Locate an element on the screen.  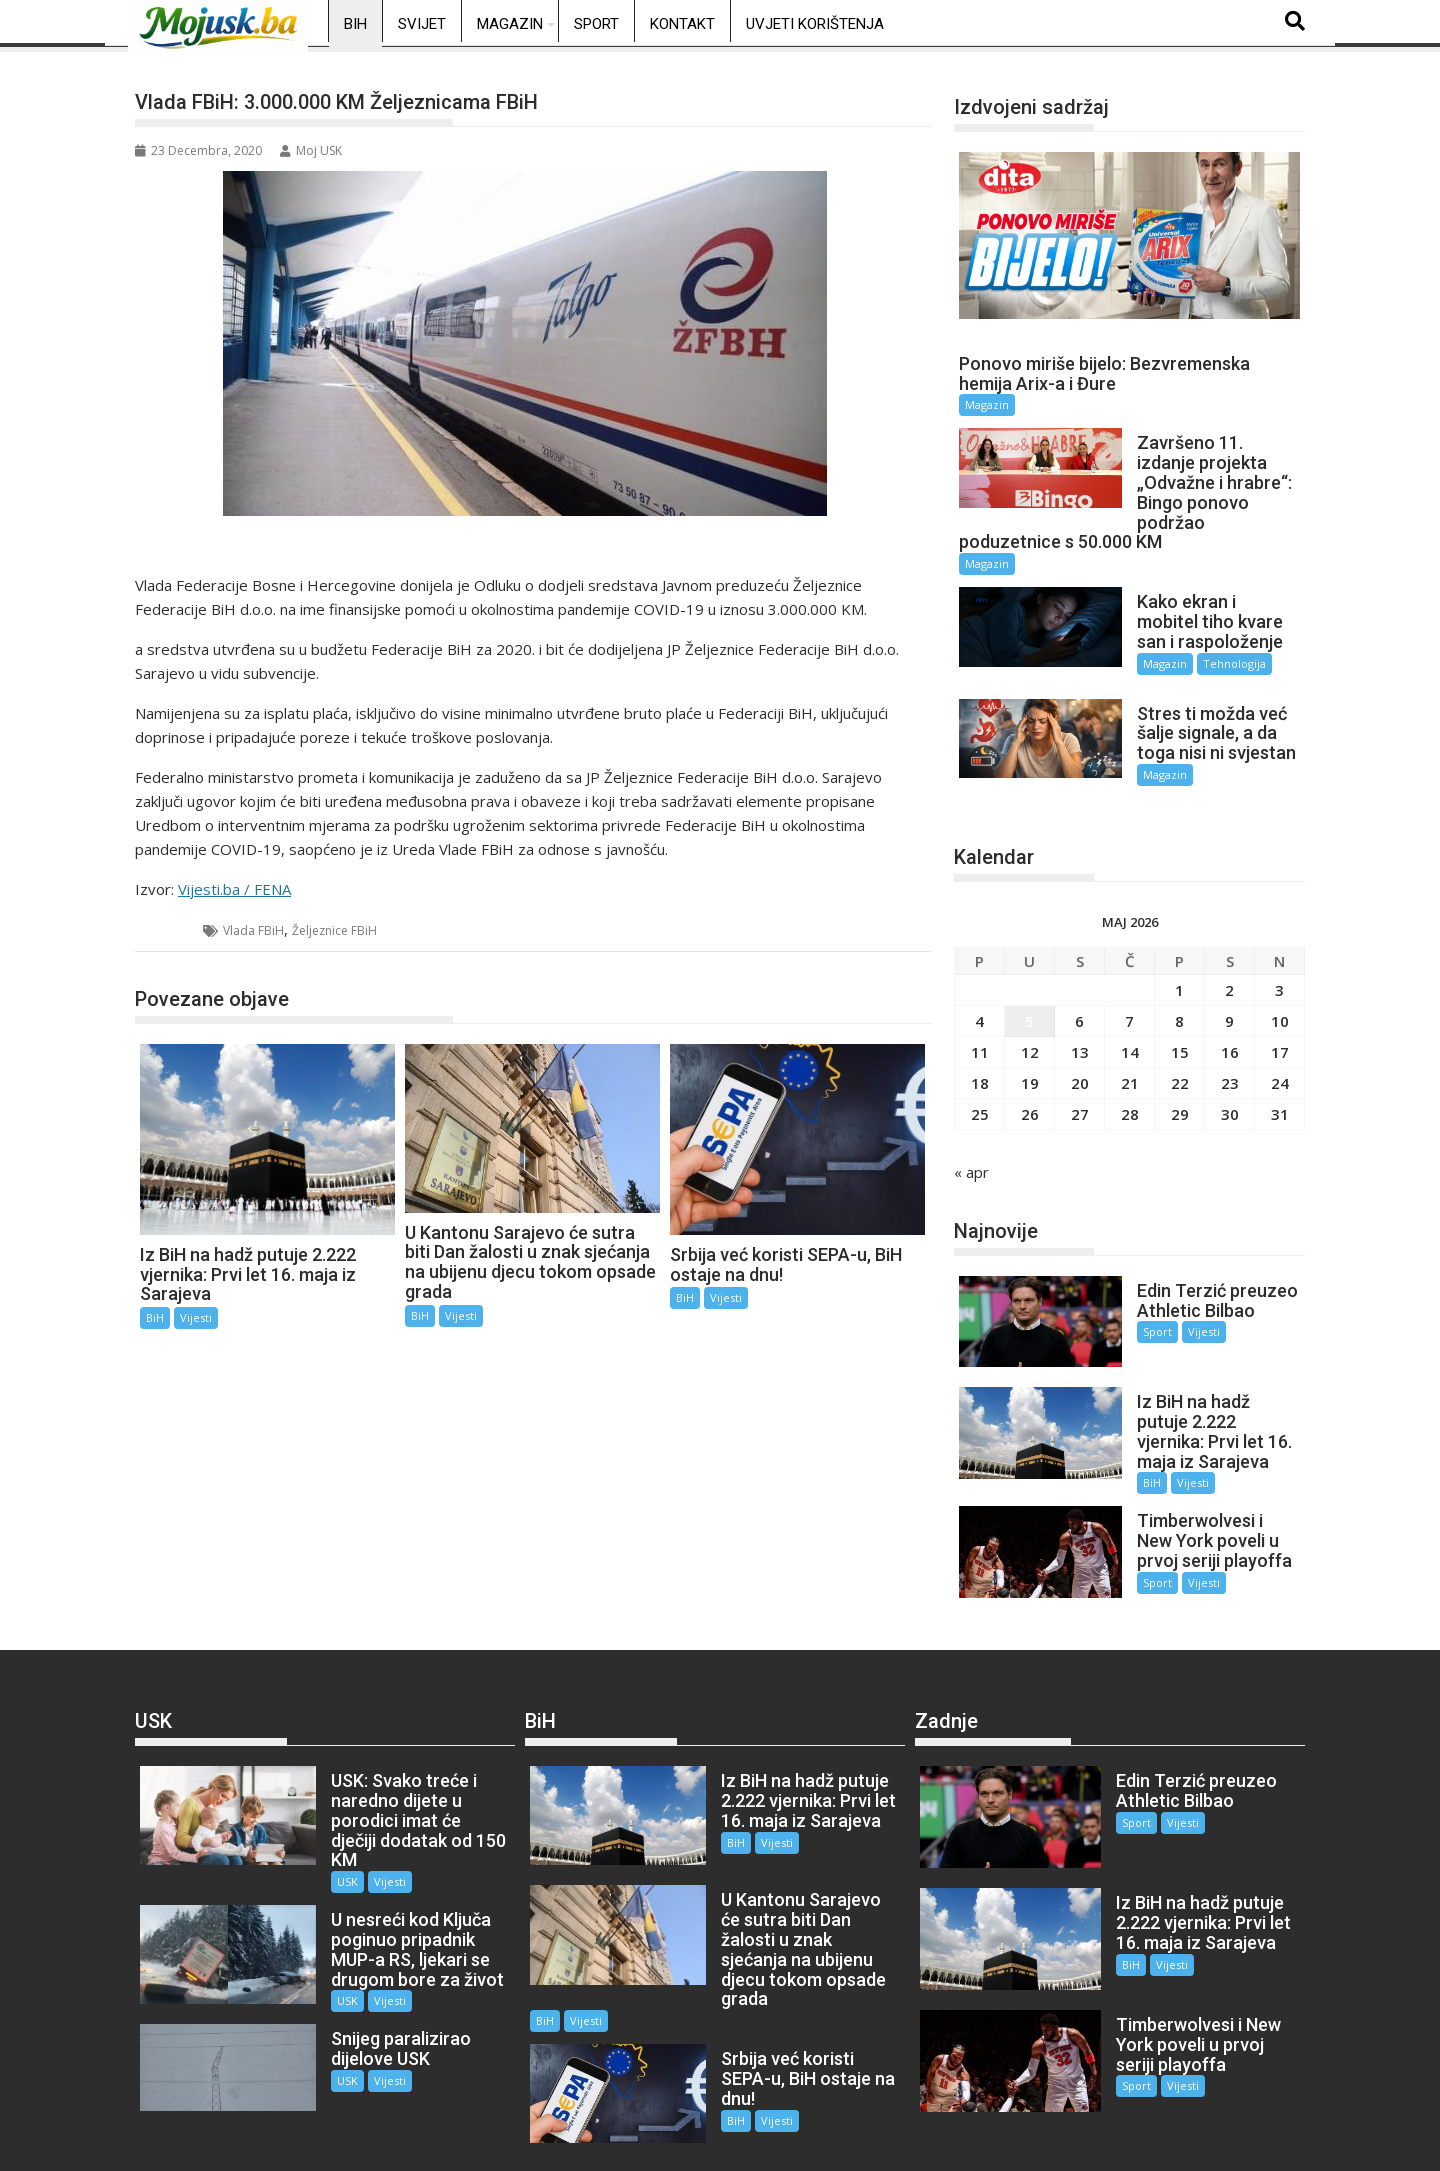
Željeznice FBiH is located at coordinates (334, 930).